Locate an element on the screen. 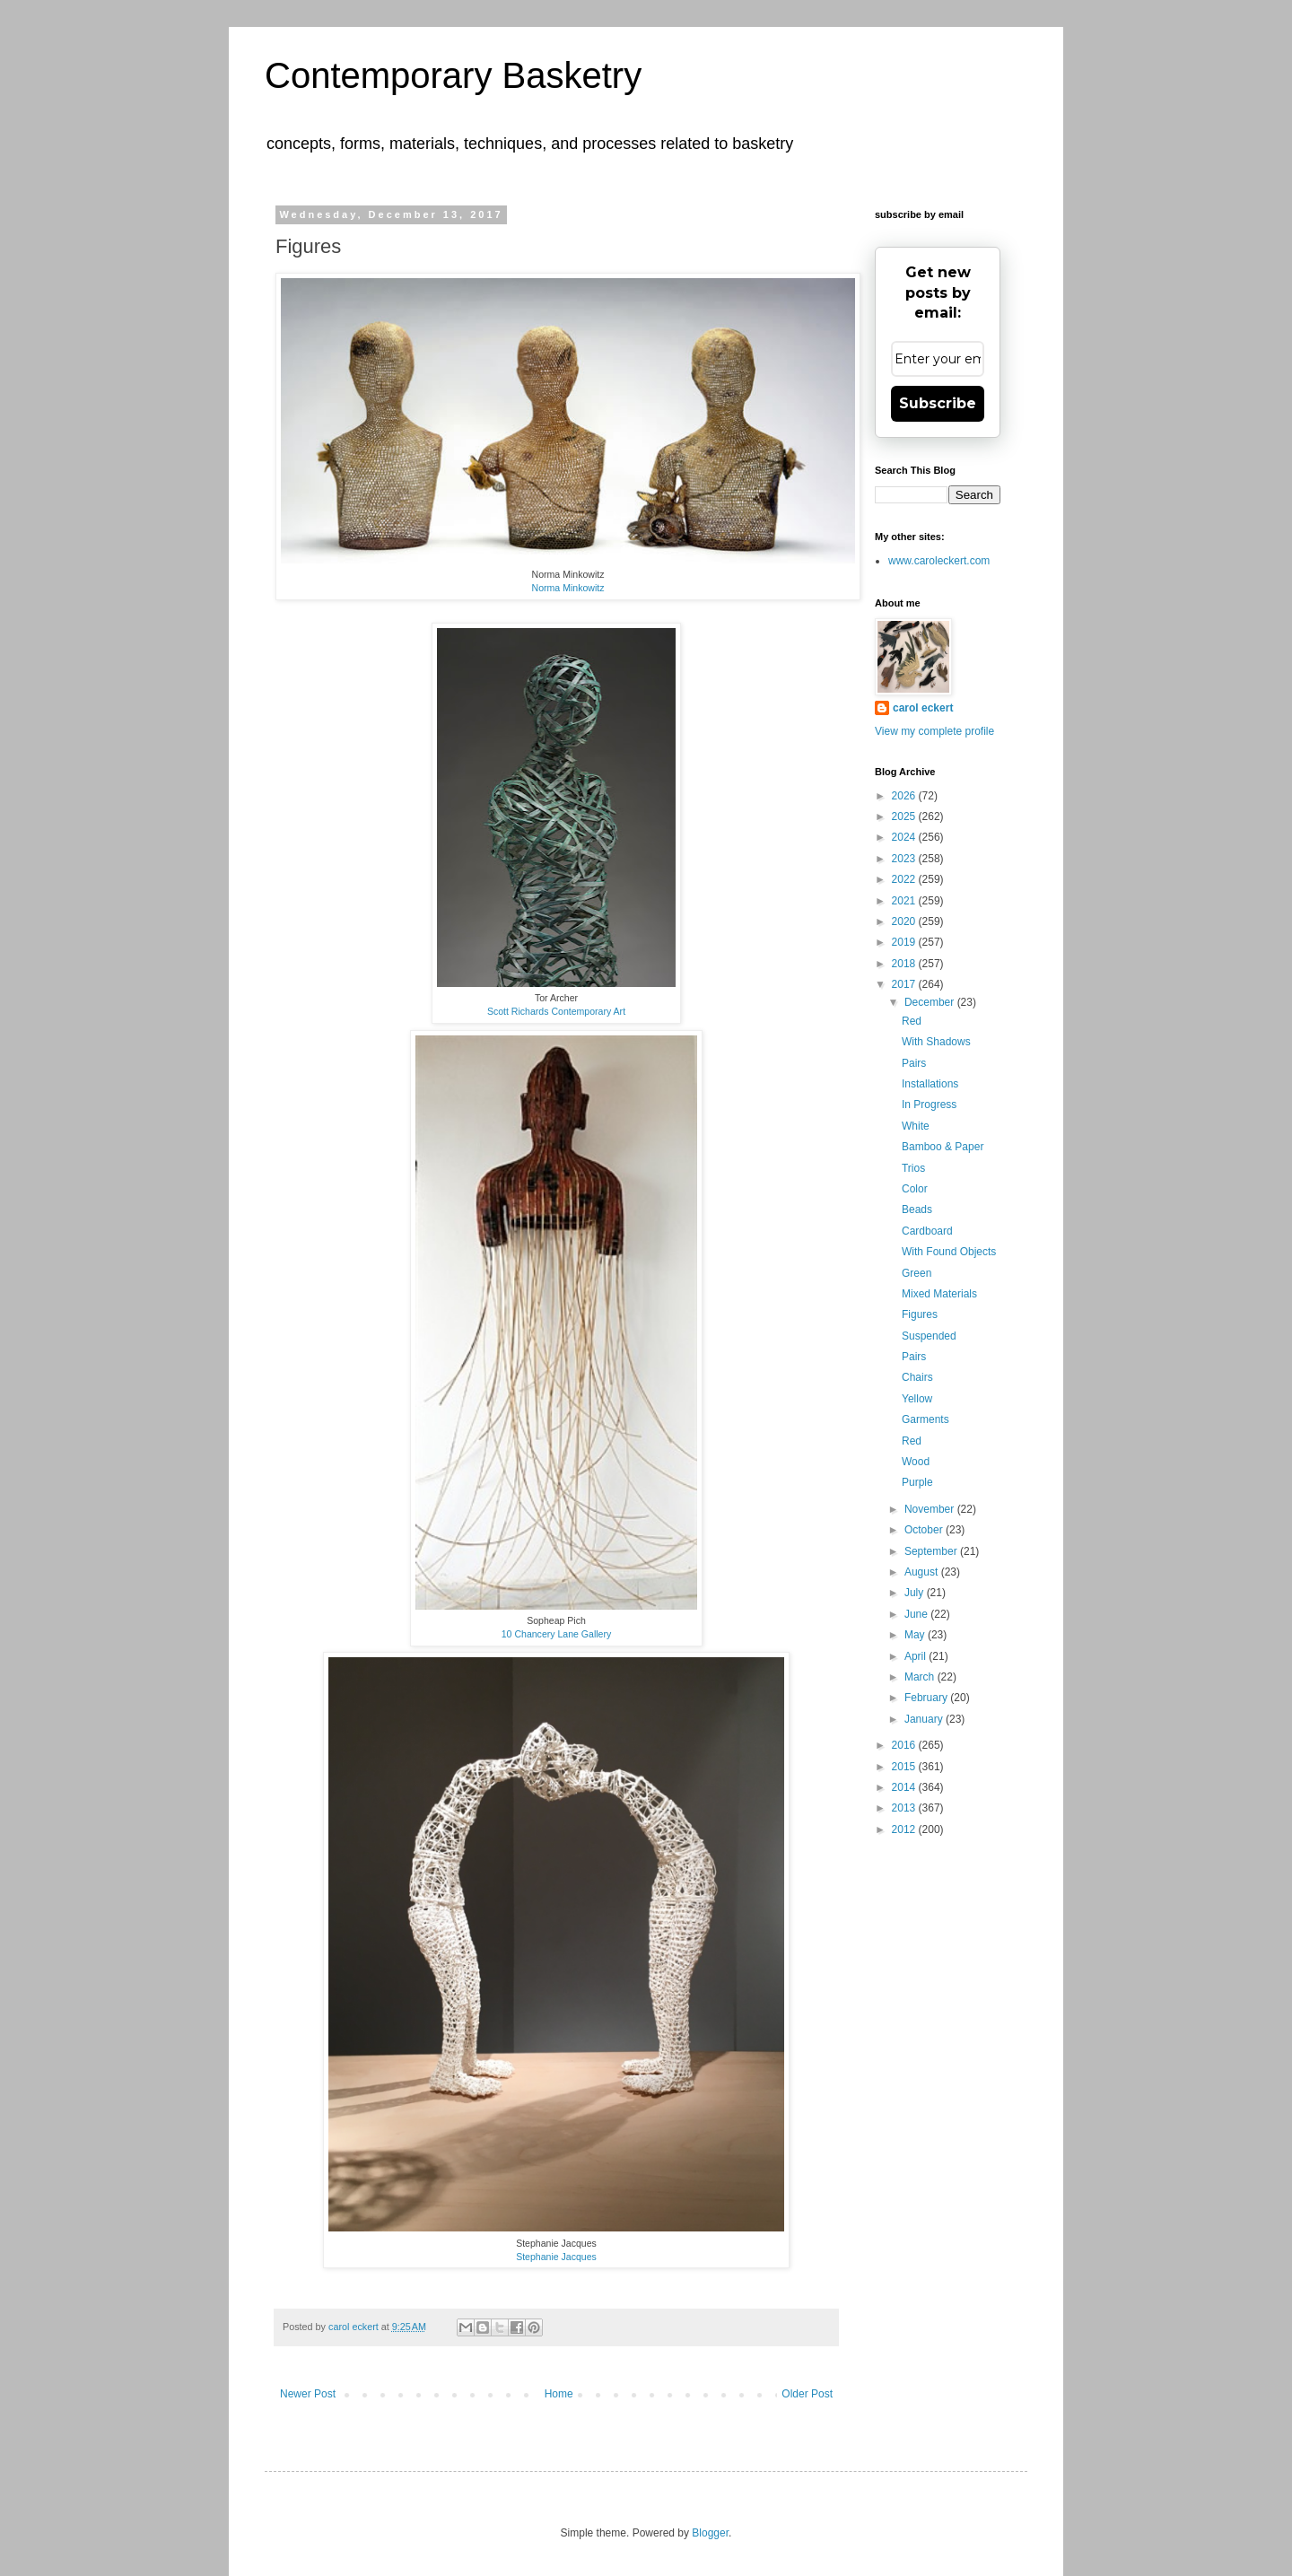 This screenshot has height=2576, width=1292. Green is located at coordinates (916, 1273).